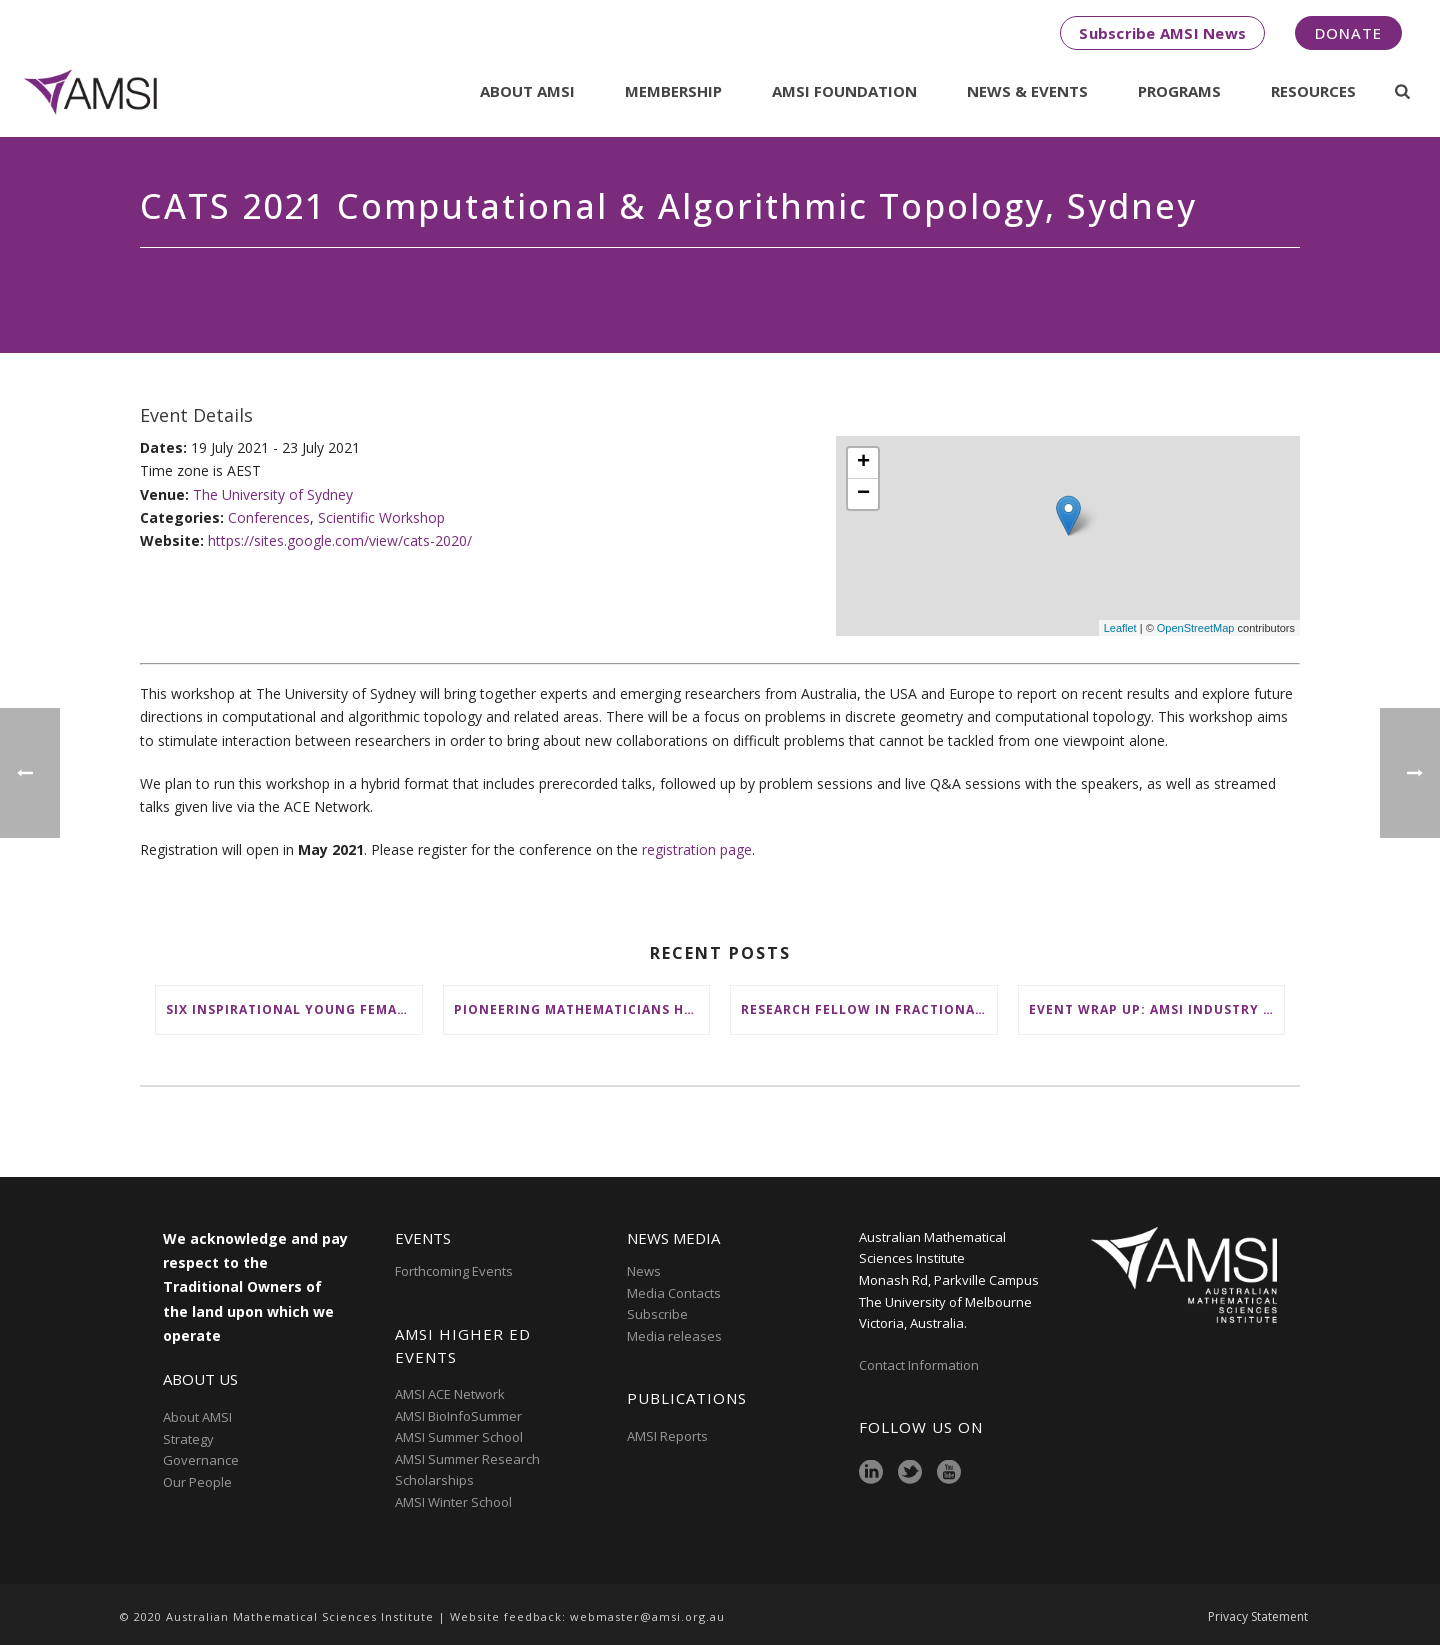  What do you see at coordinates (1258, 1617) in the screenshot?
I see `Privacy Statement` at bounding box center [1258, 1617].